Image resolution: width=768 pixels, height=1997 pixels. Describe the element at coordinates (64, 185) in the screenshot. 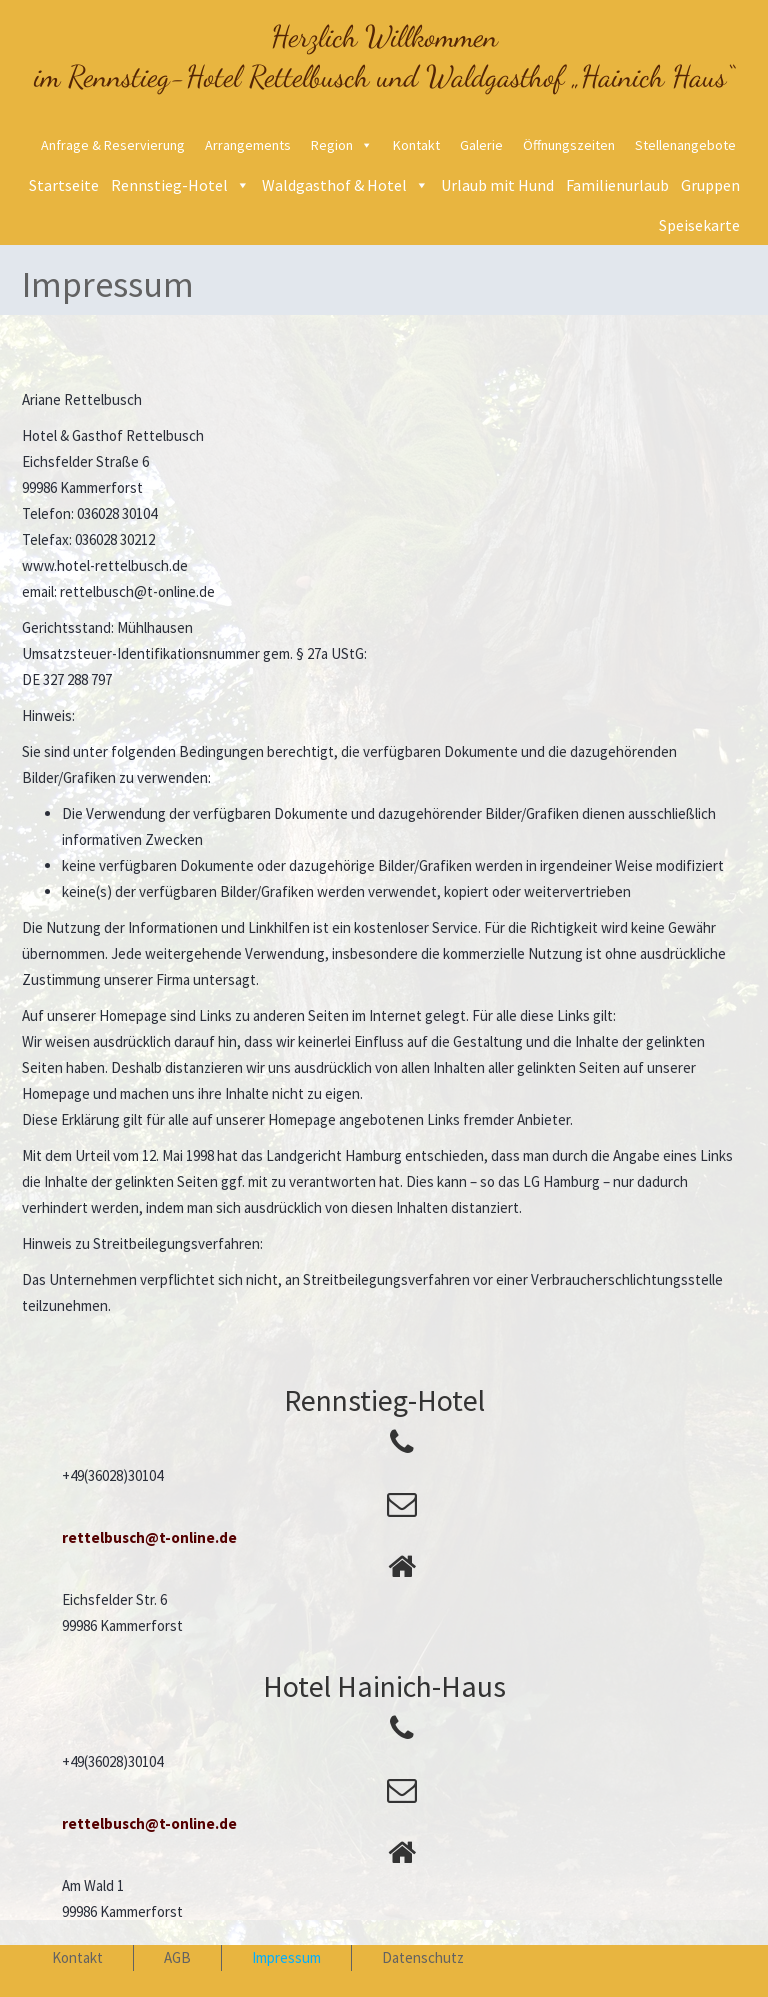

I see `Startseite` at that location.